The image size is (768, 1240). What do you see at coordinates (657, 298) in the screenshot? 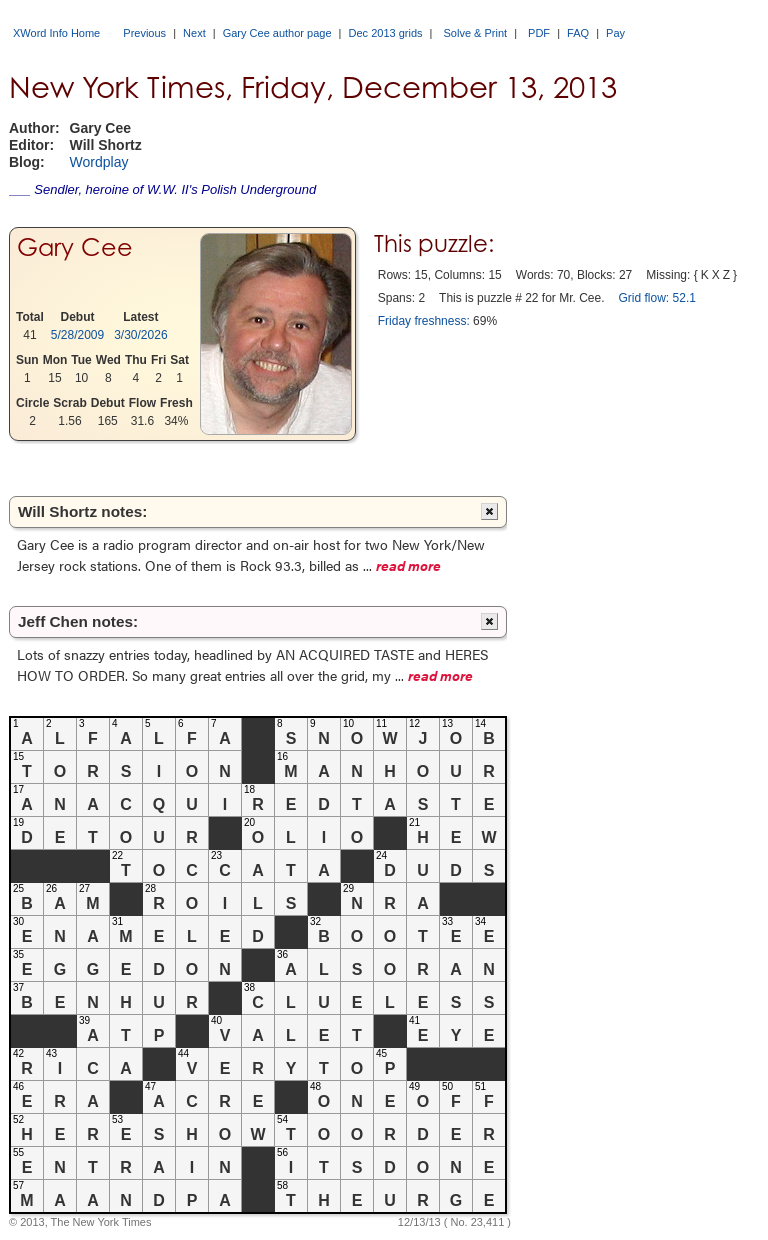
I see `Grid flow: 52.1` at bounding box center [657, 298].